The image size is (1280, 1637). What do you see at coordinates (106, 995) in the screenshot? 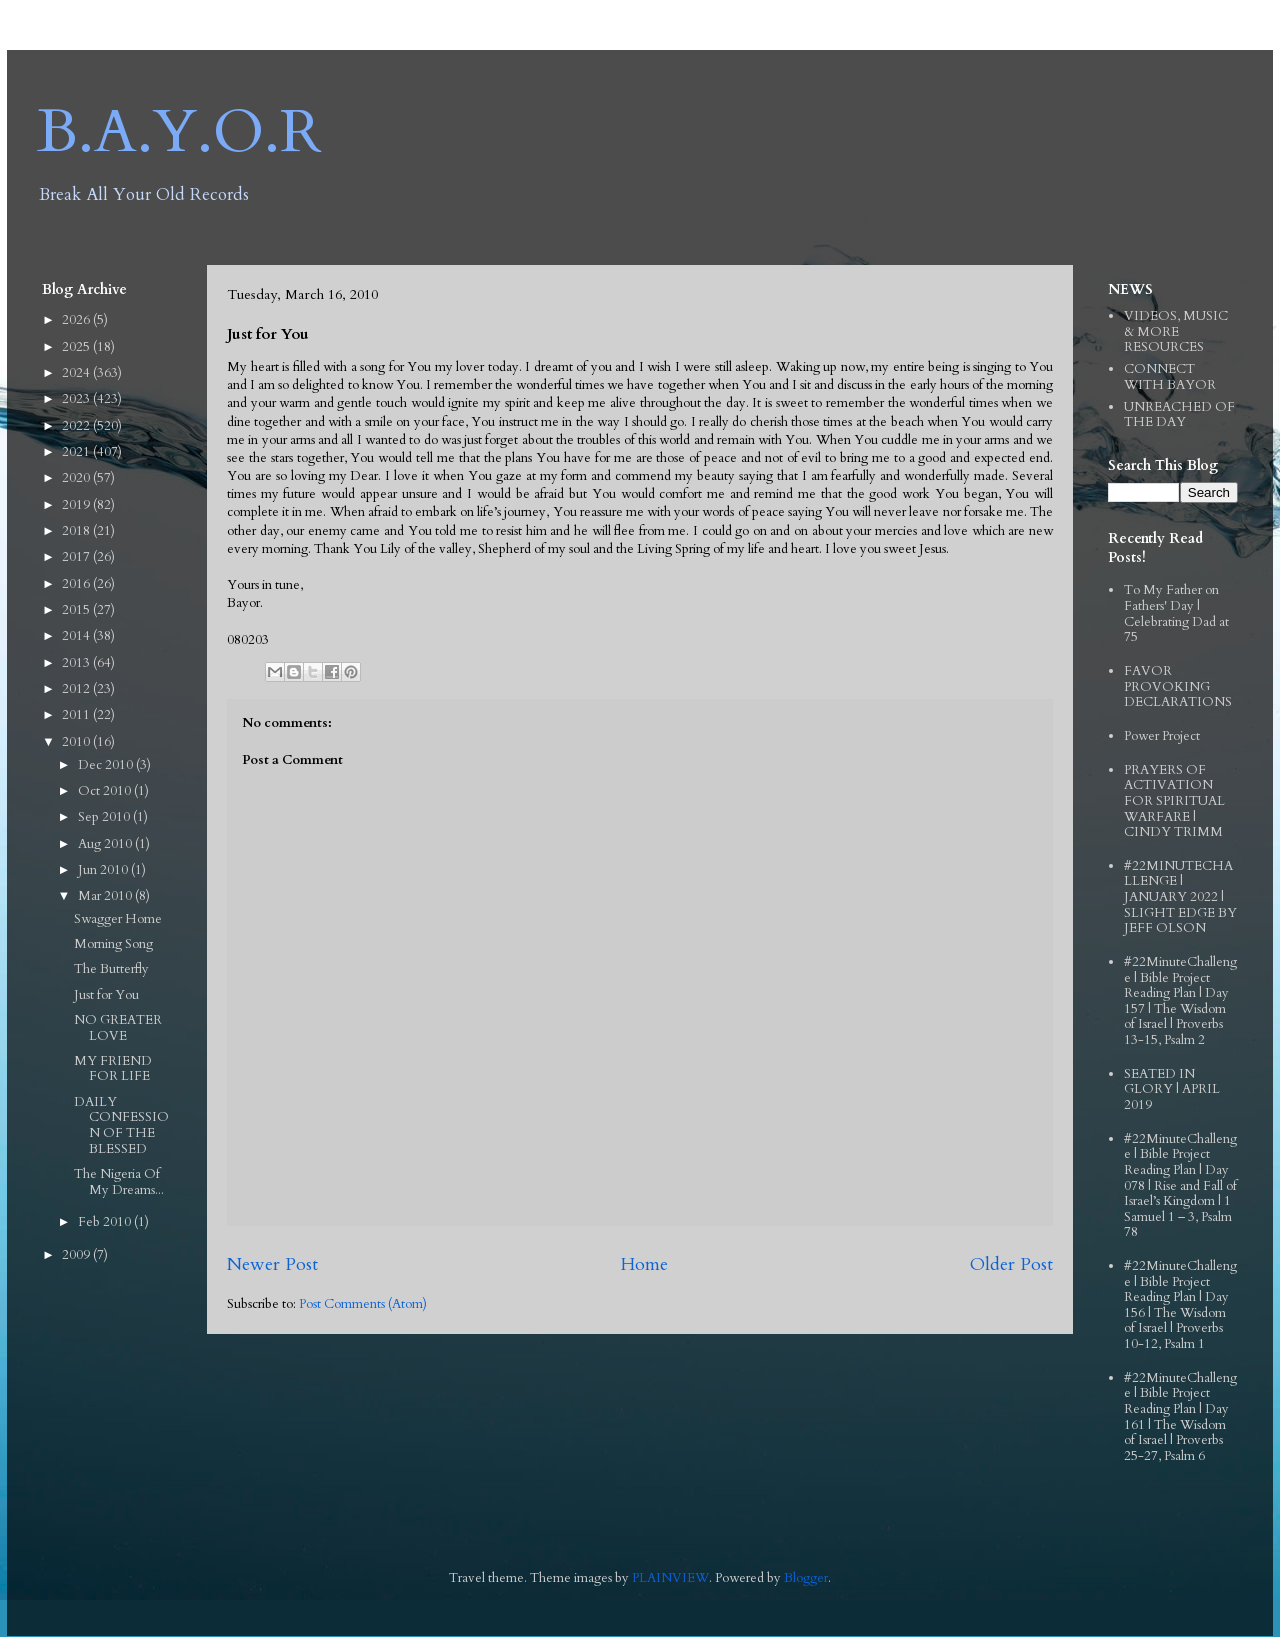
I see `Just for You` at bounding box center [106, 995].